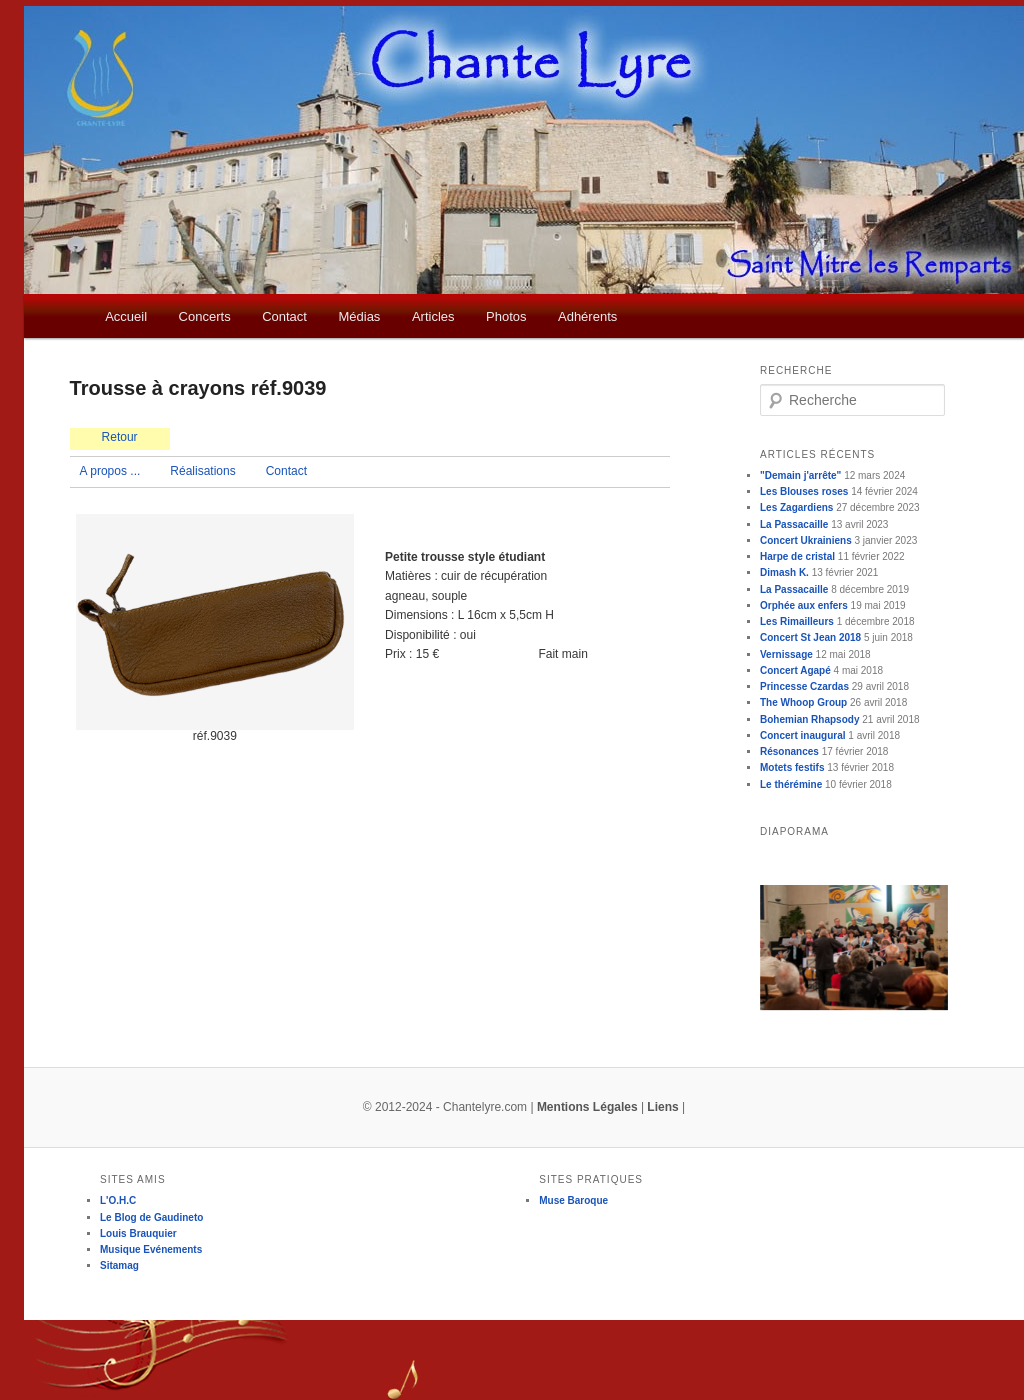 The height and width of the screenshot is (1400, 1024). Describe the element at coordinates (284, 316) in the screenshot. I see `Contact` at that location.